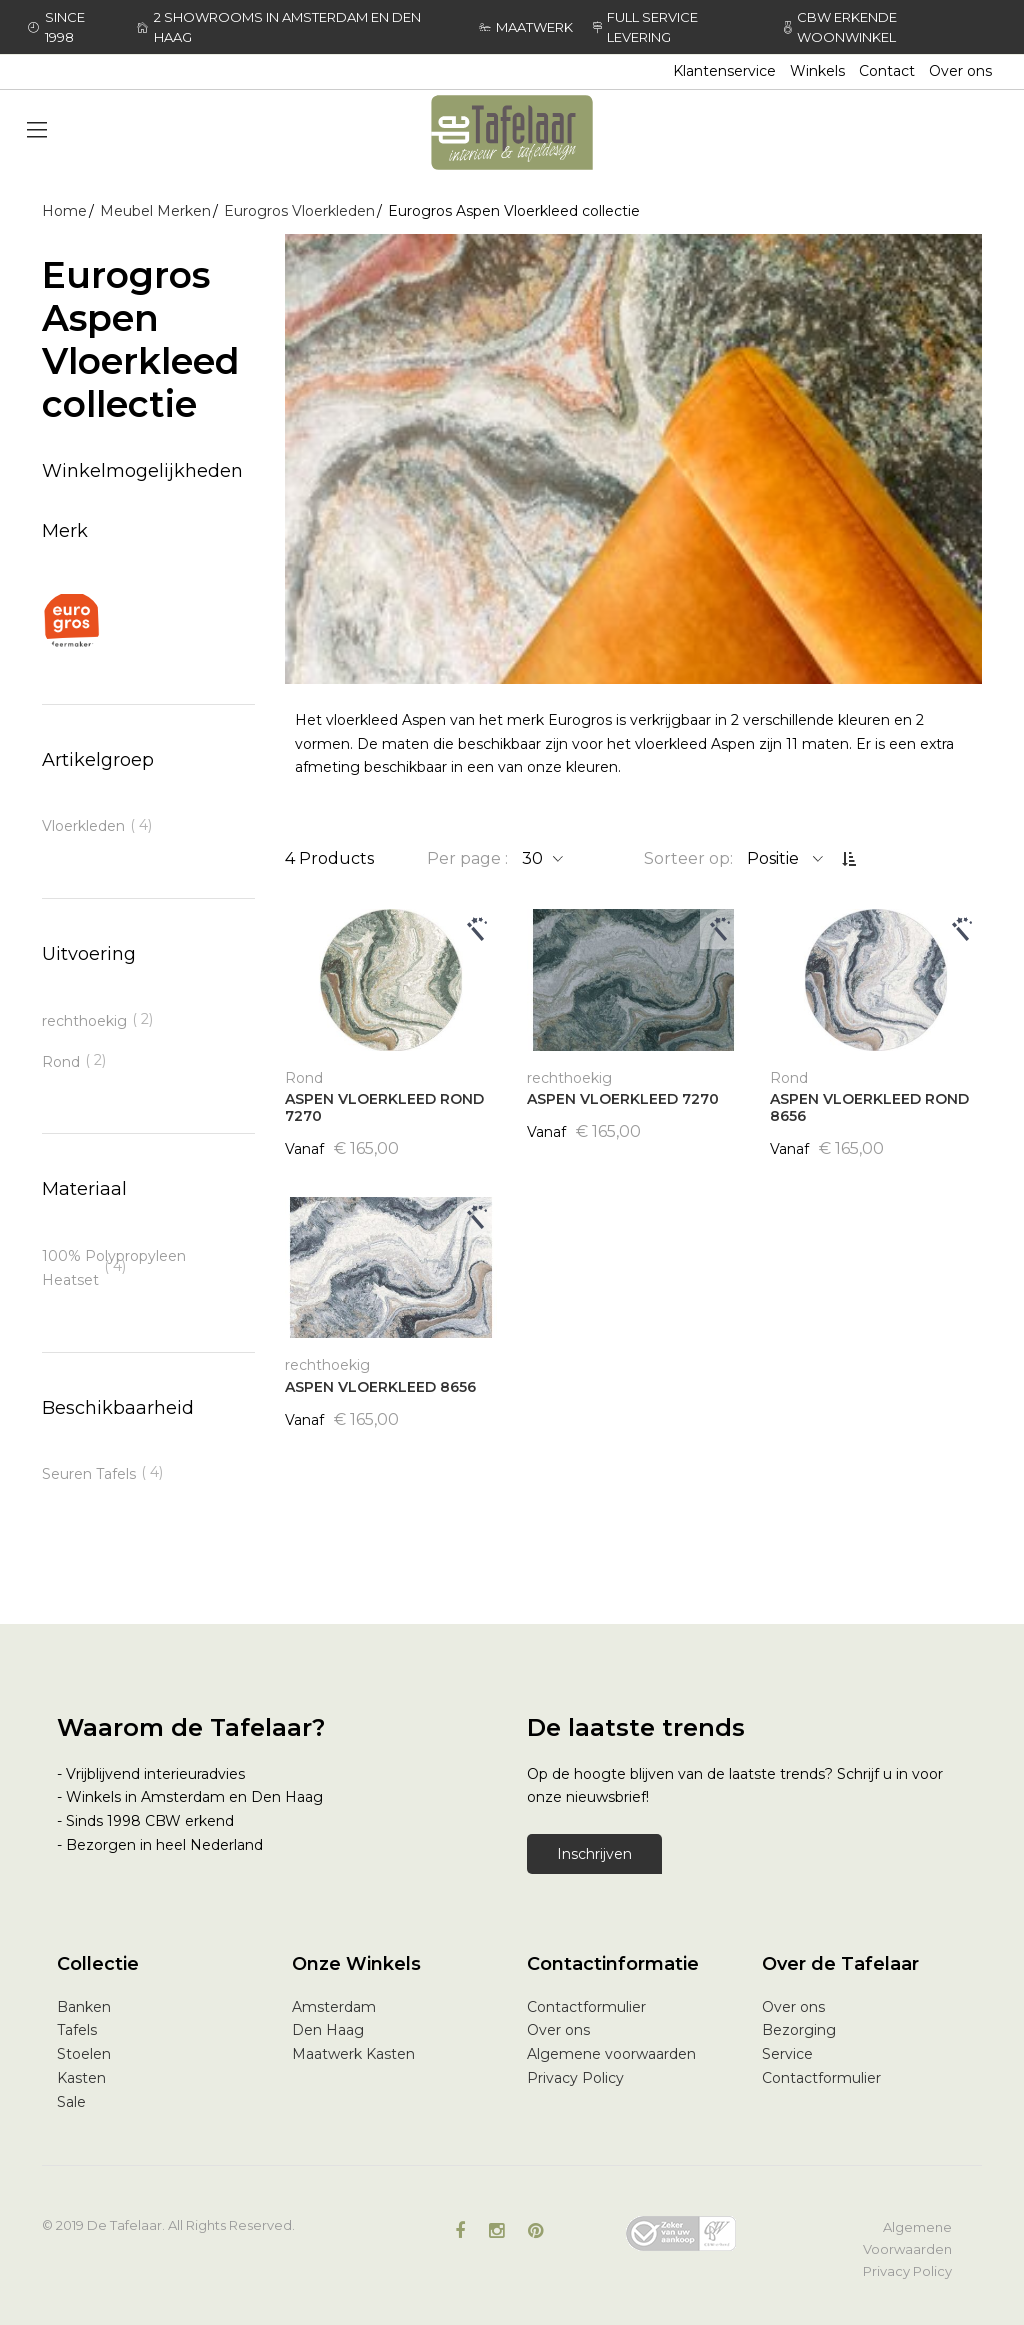  What do you see at coordinates (84, 1021) in the screenshot?
I see `rechthoekig` at bounding box center [84, 1021].